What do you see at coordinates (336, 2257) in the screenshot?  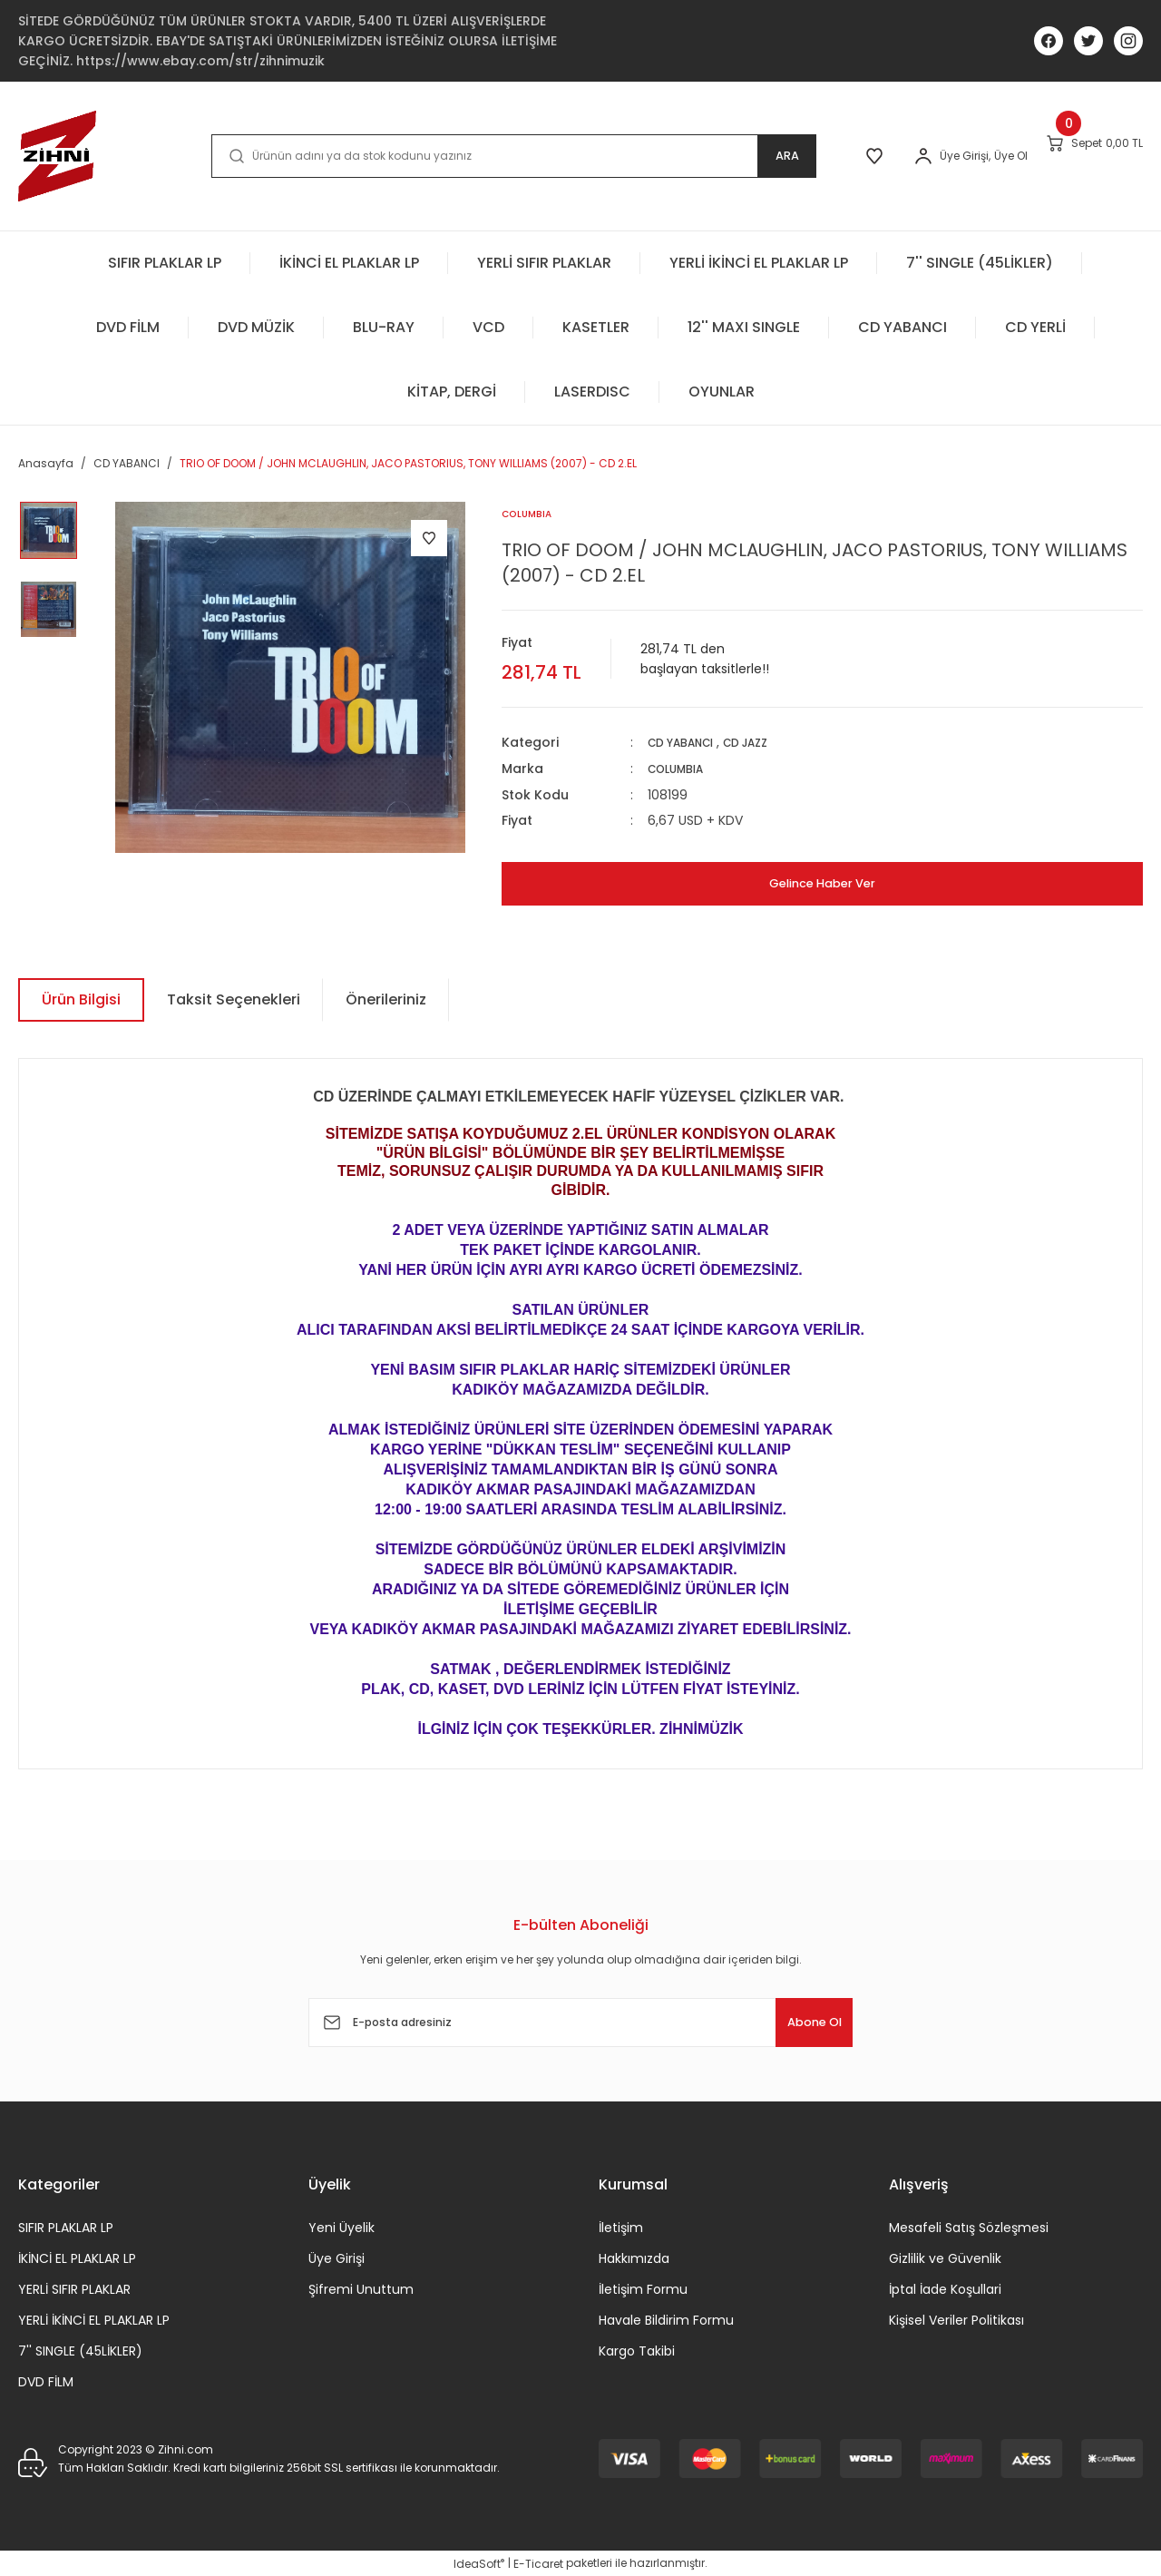 I see `Üye Girişi` at bounding box center [336, 2257].